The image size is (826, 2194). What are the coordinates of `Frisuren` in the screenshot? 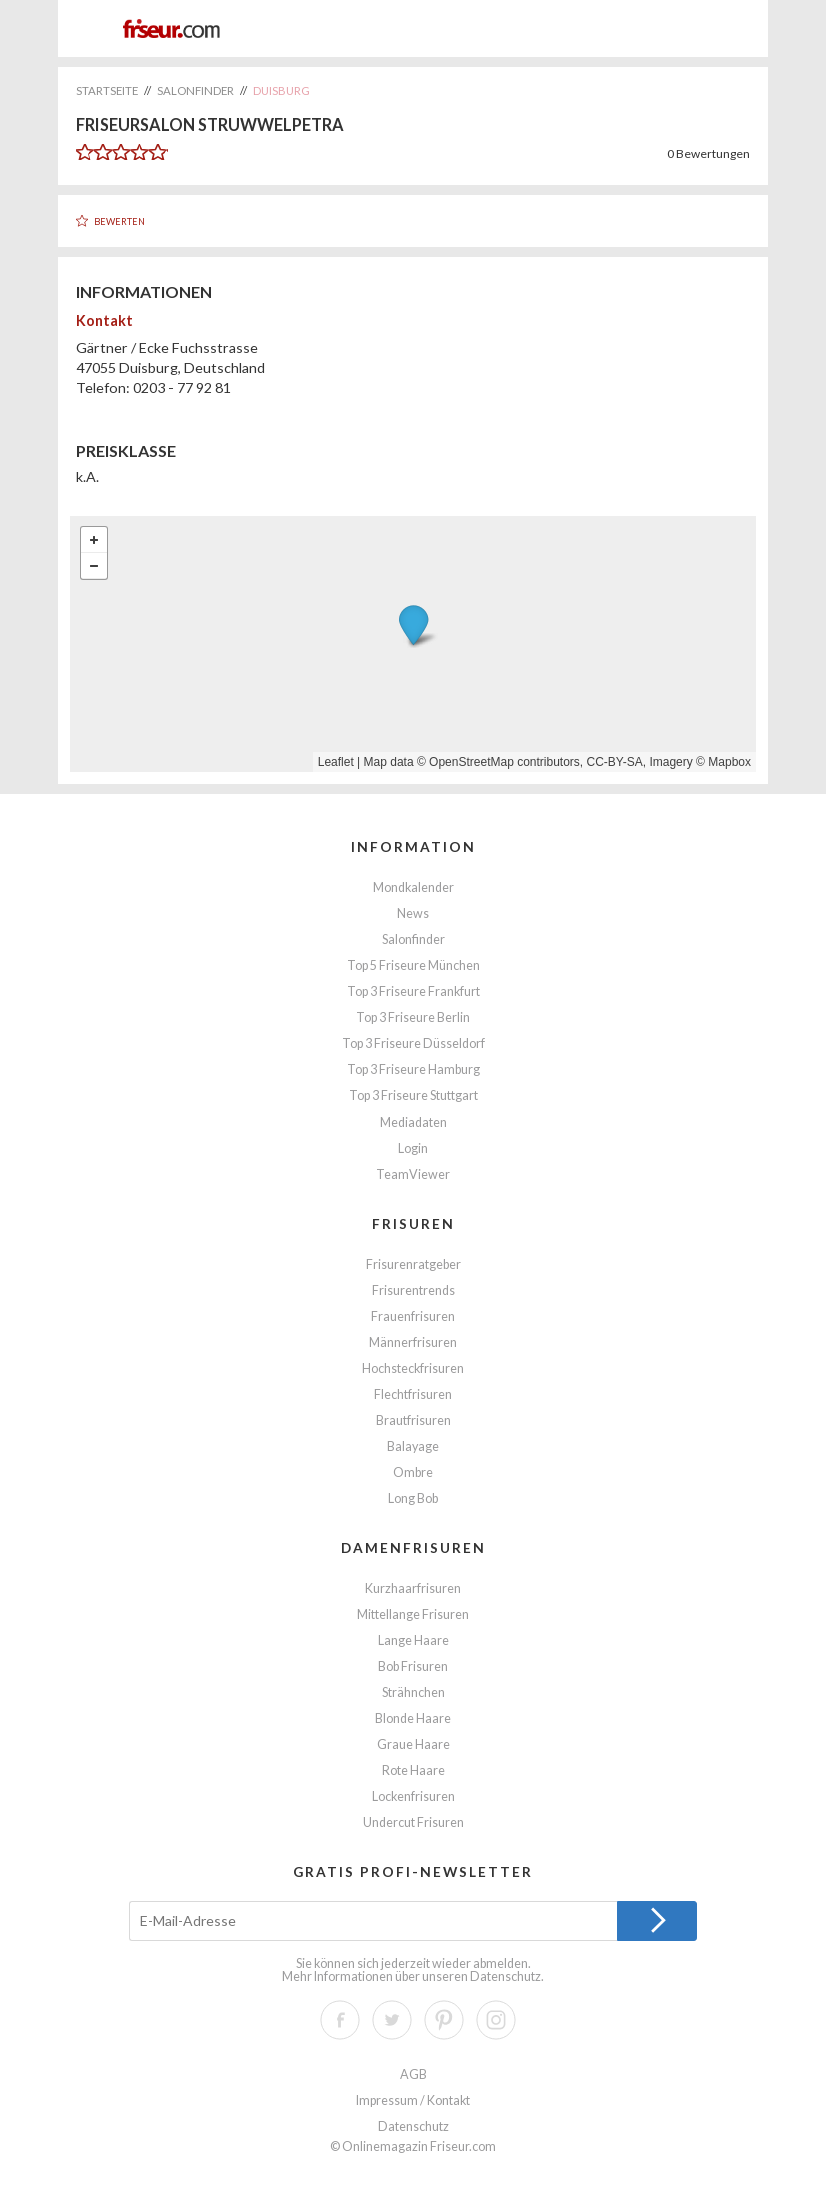 It's located at (413, 1223).